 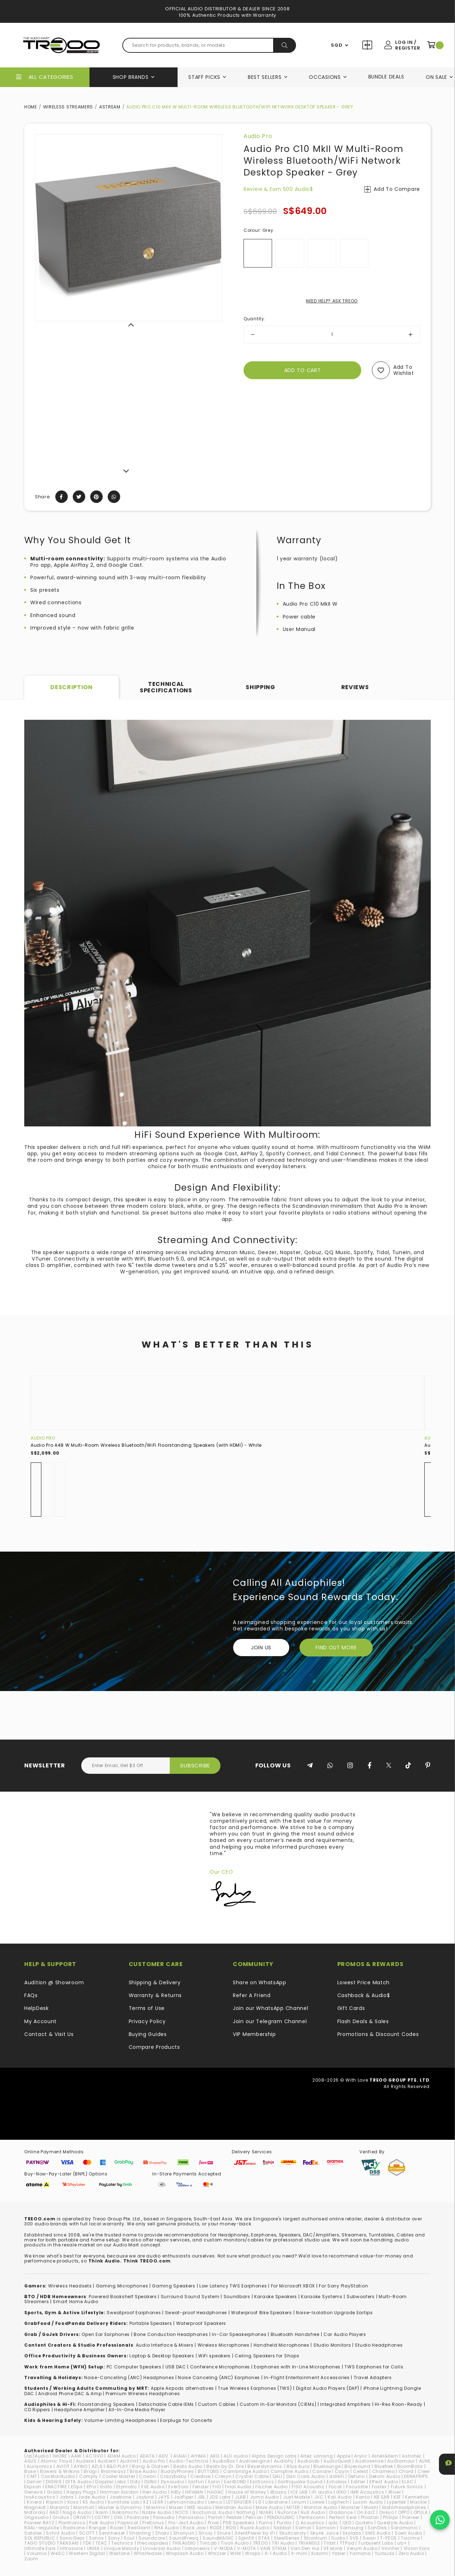 I want to click on Motörheadphönes, so click(x=404, y=2507).